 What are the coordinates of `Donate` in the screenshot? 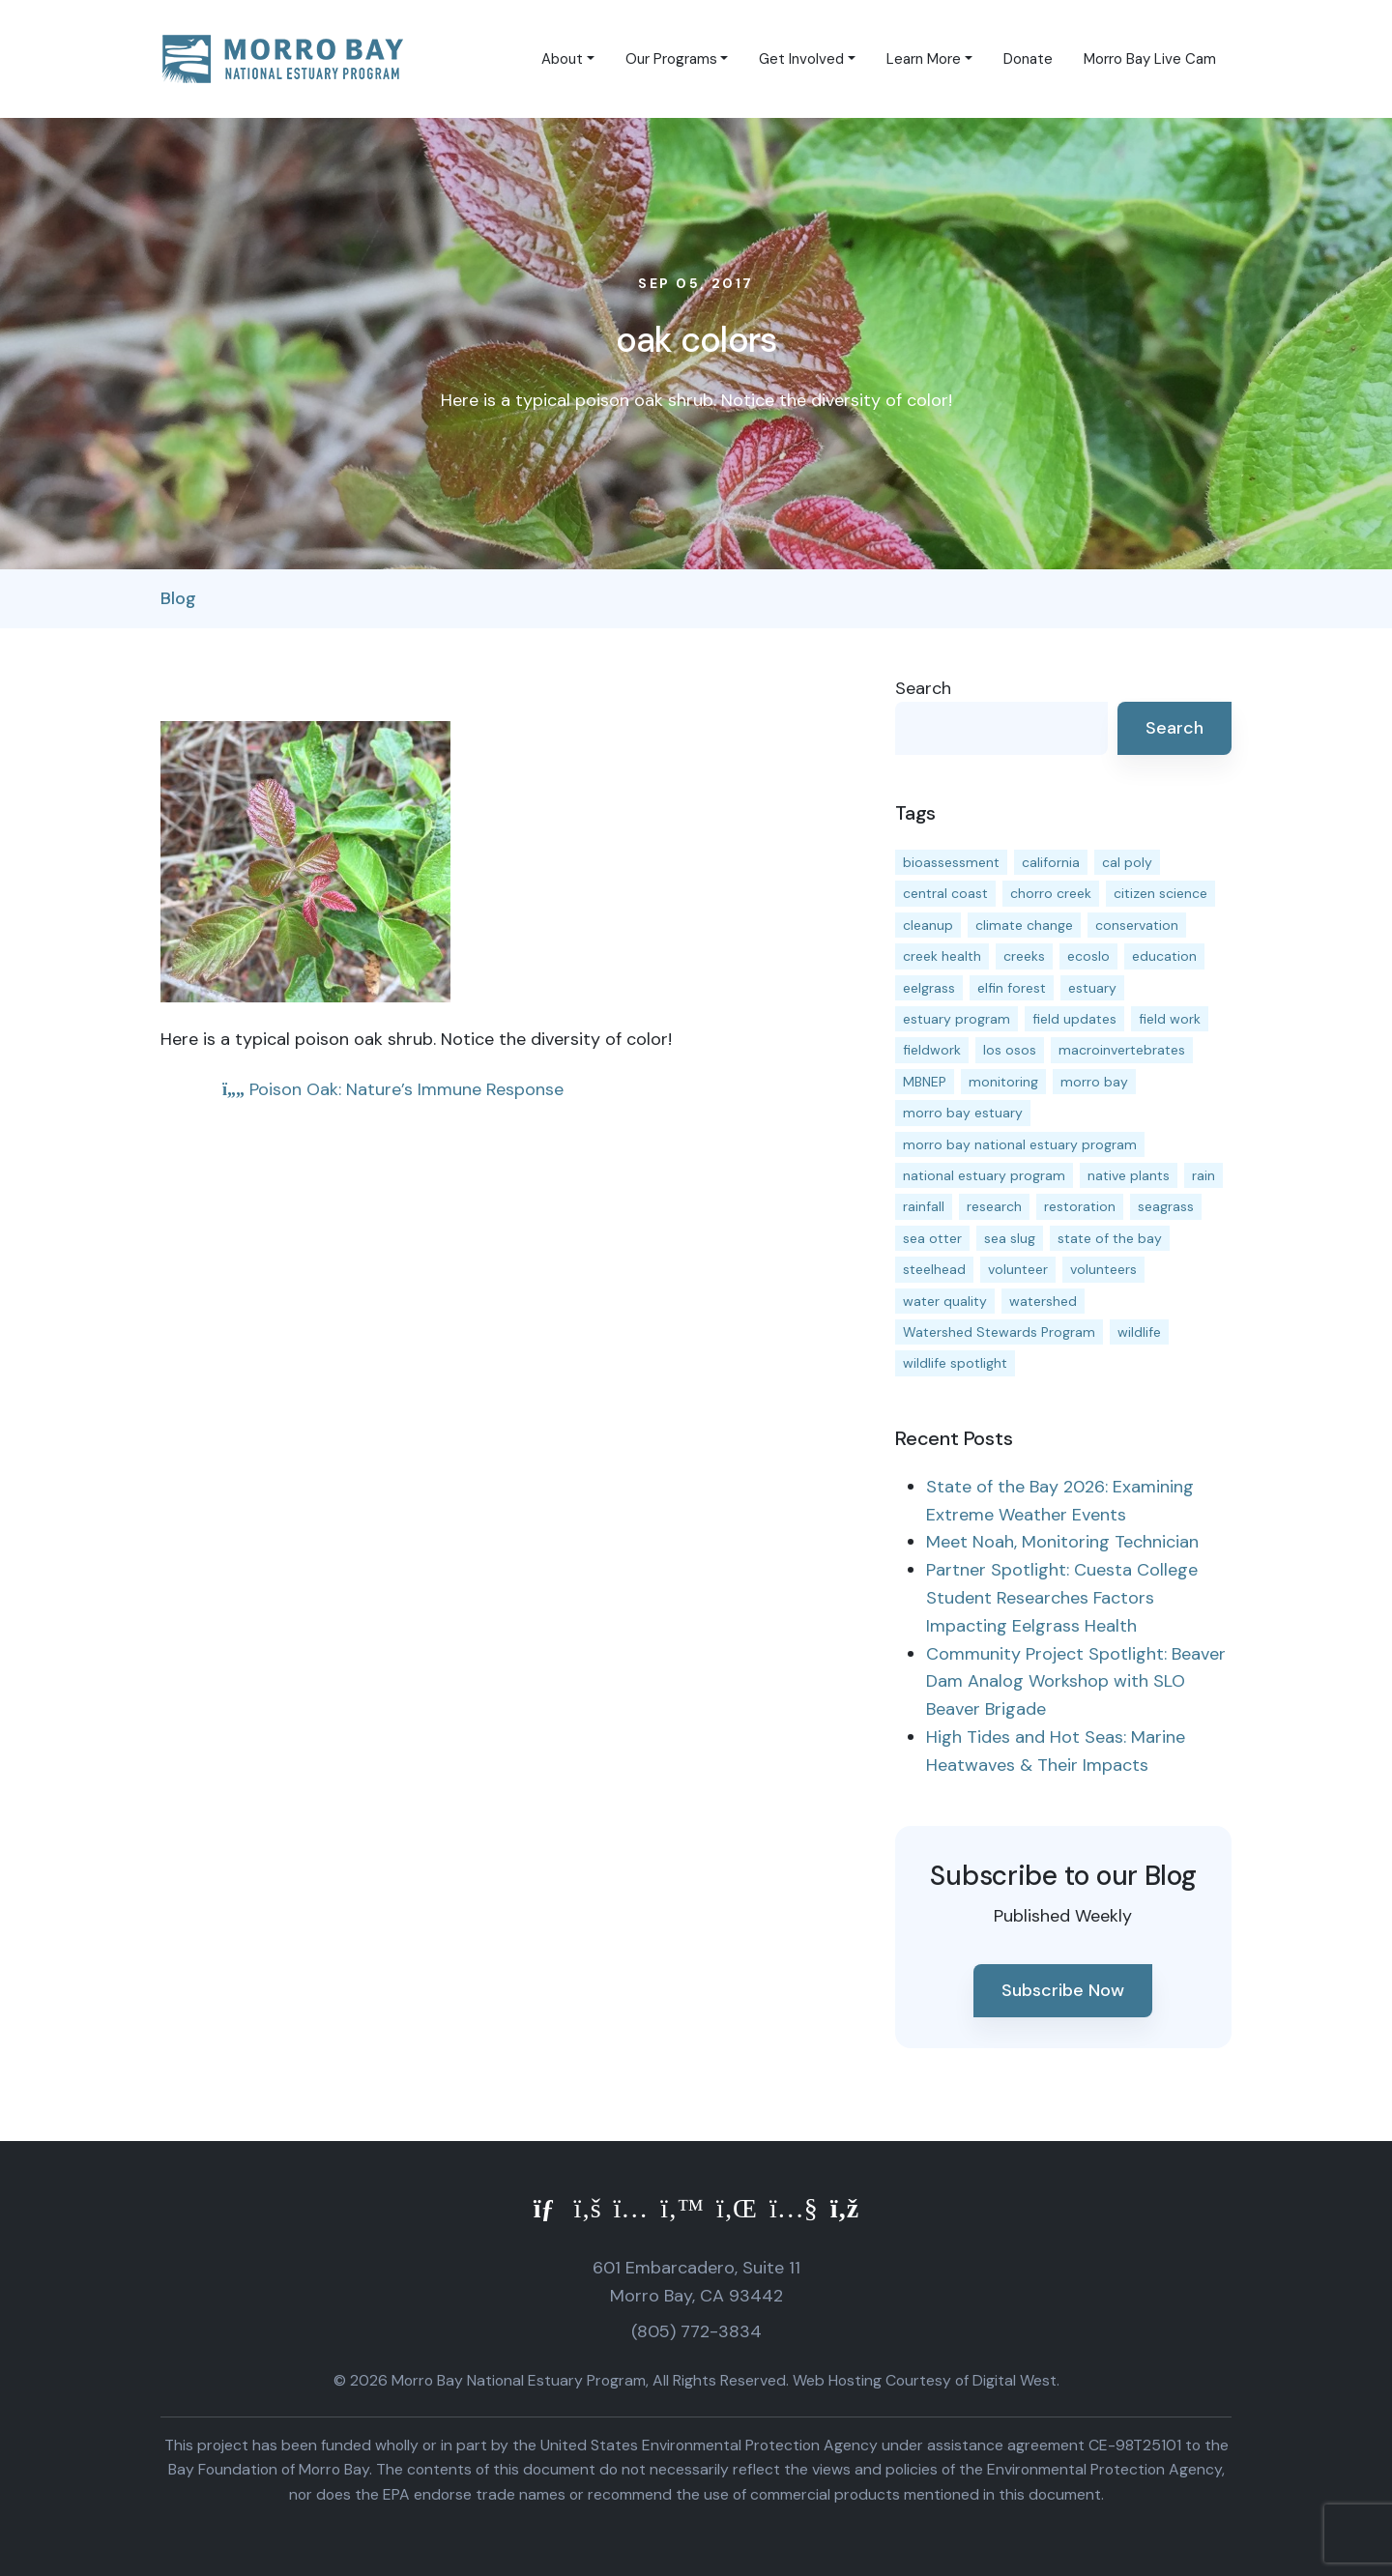 It's located at (1028, 59).